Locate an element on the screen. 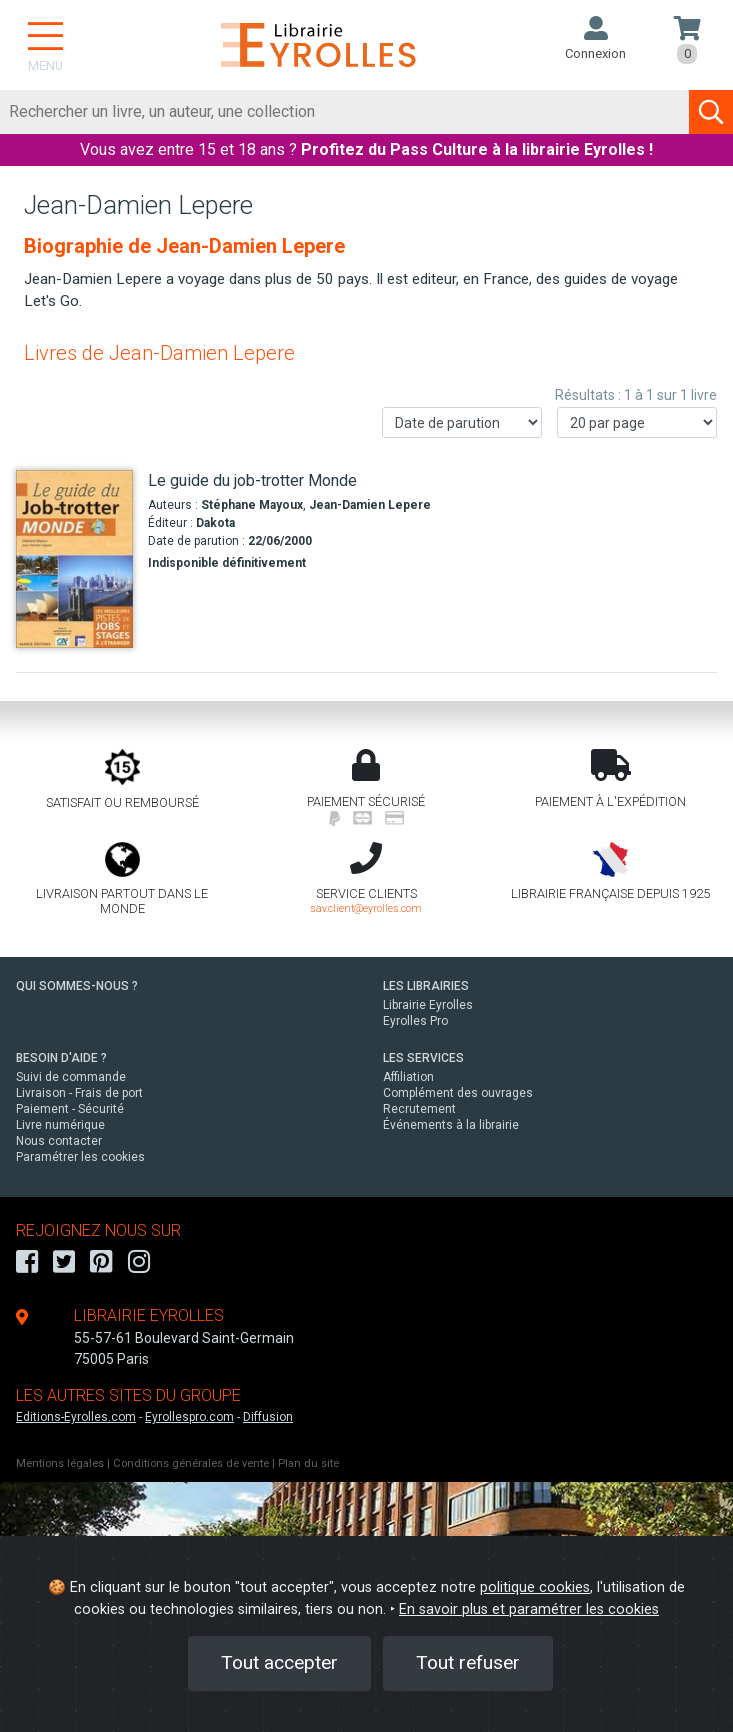 Image resolution: width=733 pixels, height=1732 pixels. BESOIN D'AIDE ? is located at coordinates (61, 1058).